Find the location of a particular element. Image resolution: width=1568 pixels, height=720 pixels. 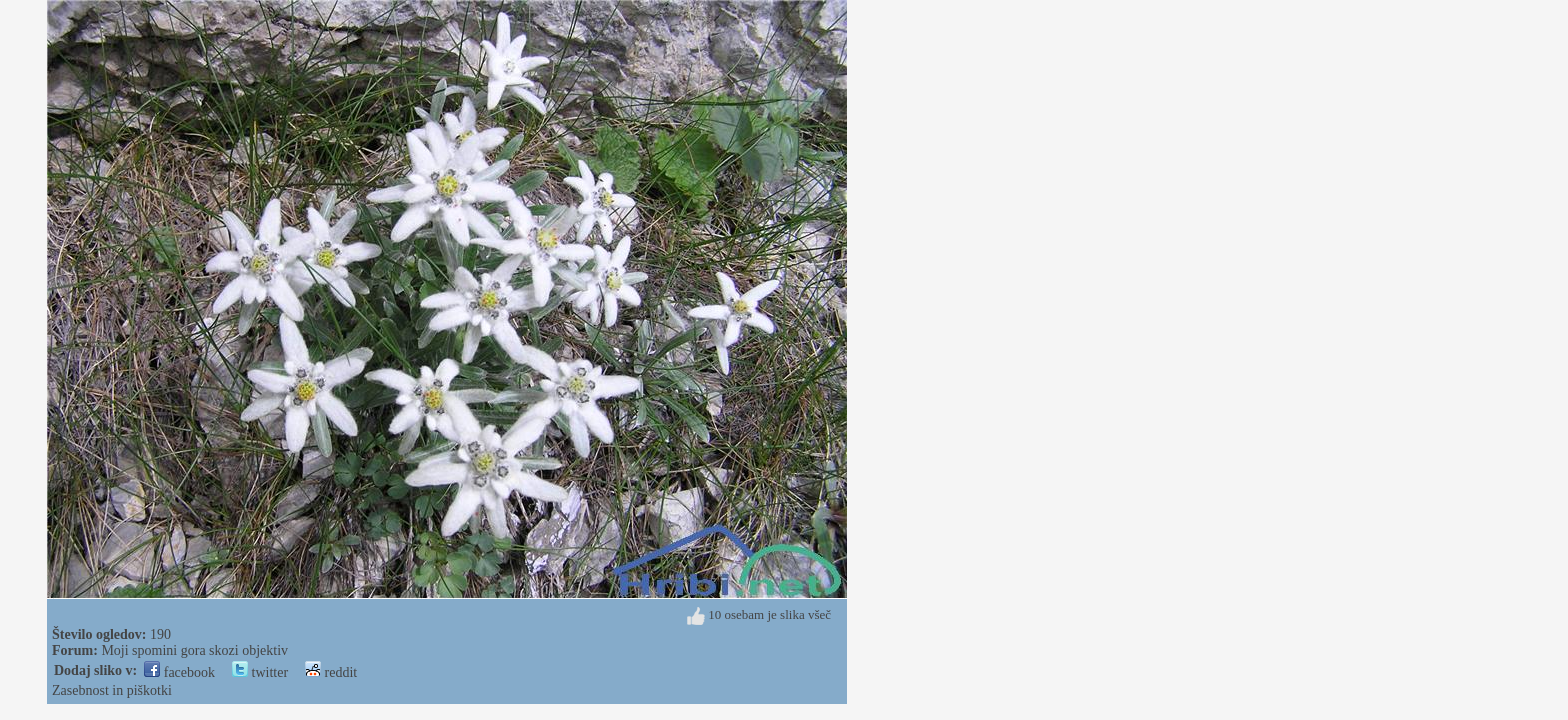

facebook is located at coordinates (179, 672).